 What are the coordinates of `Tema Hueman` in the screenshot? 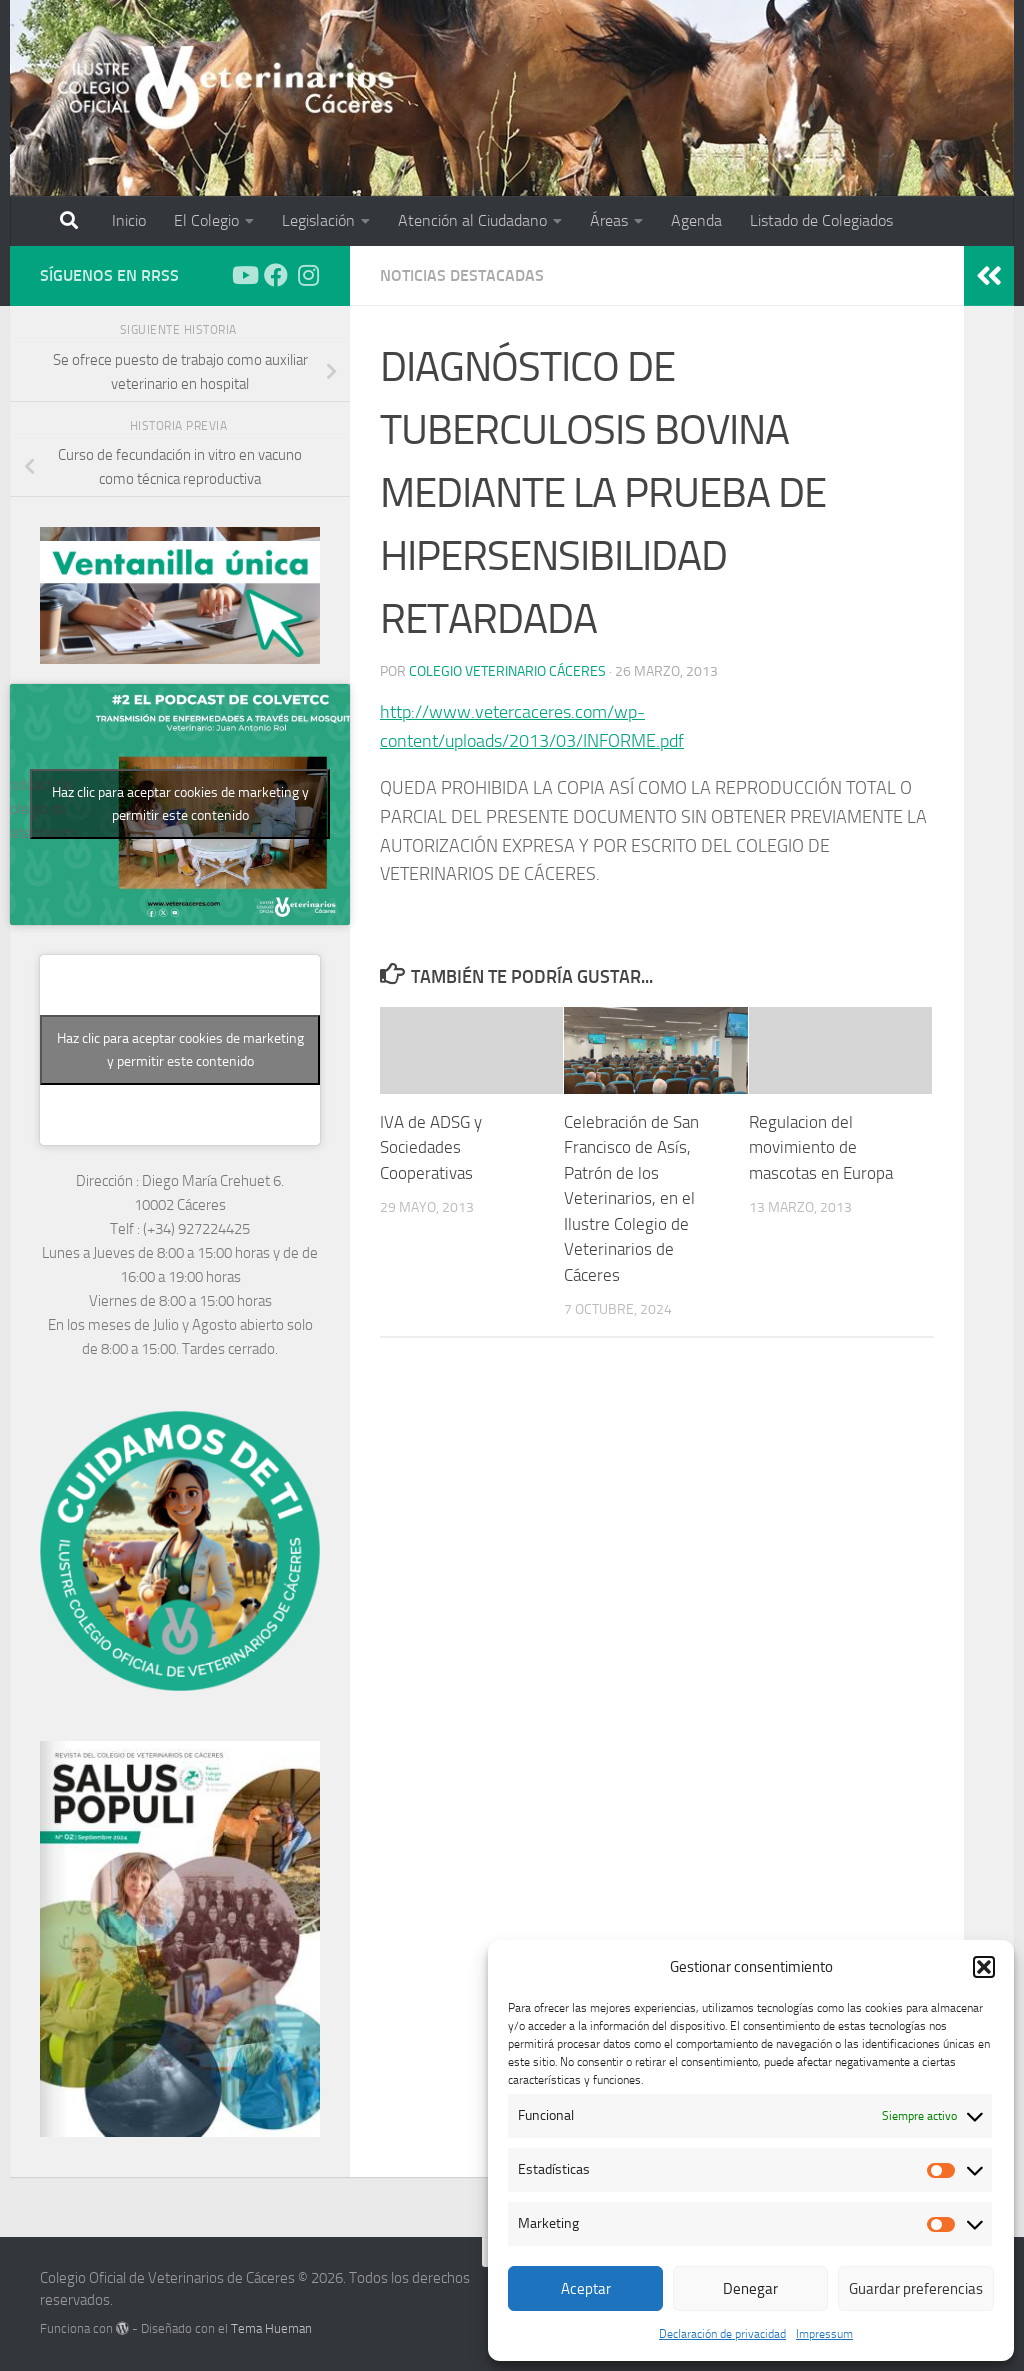 It's located at (271, 2328).